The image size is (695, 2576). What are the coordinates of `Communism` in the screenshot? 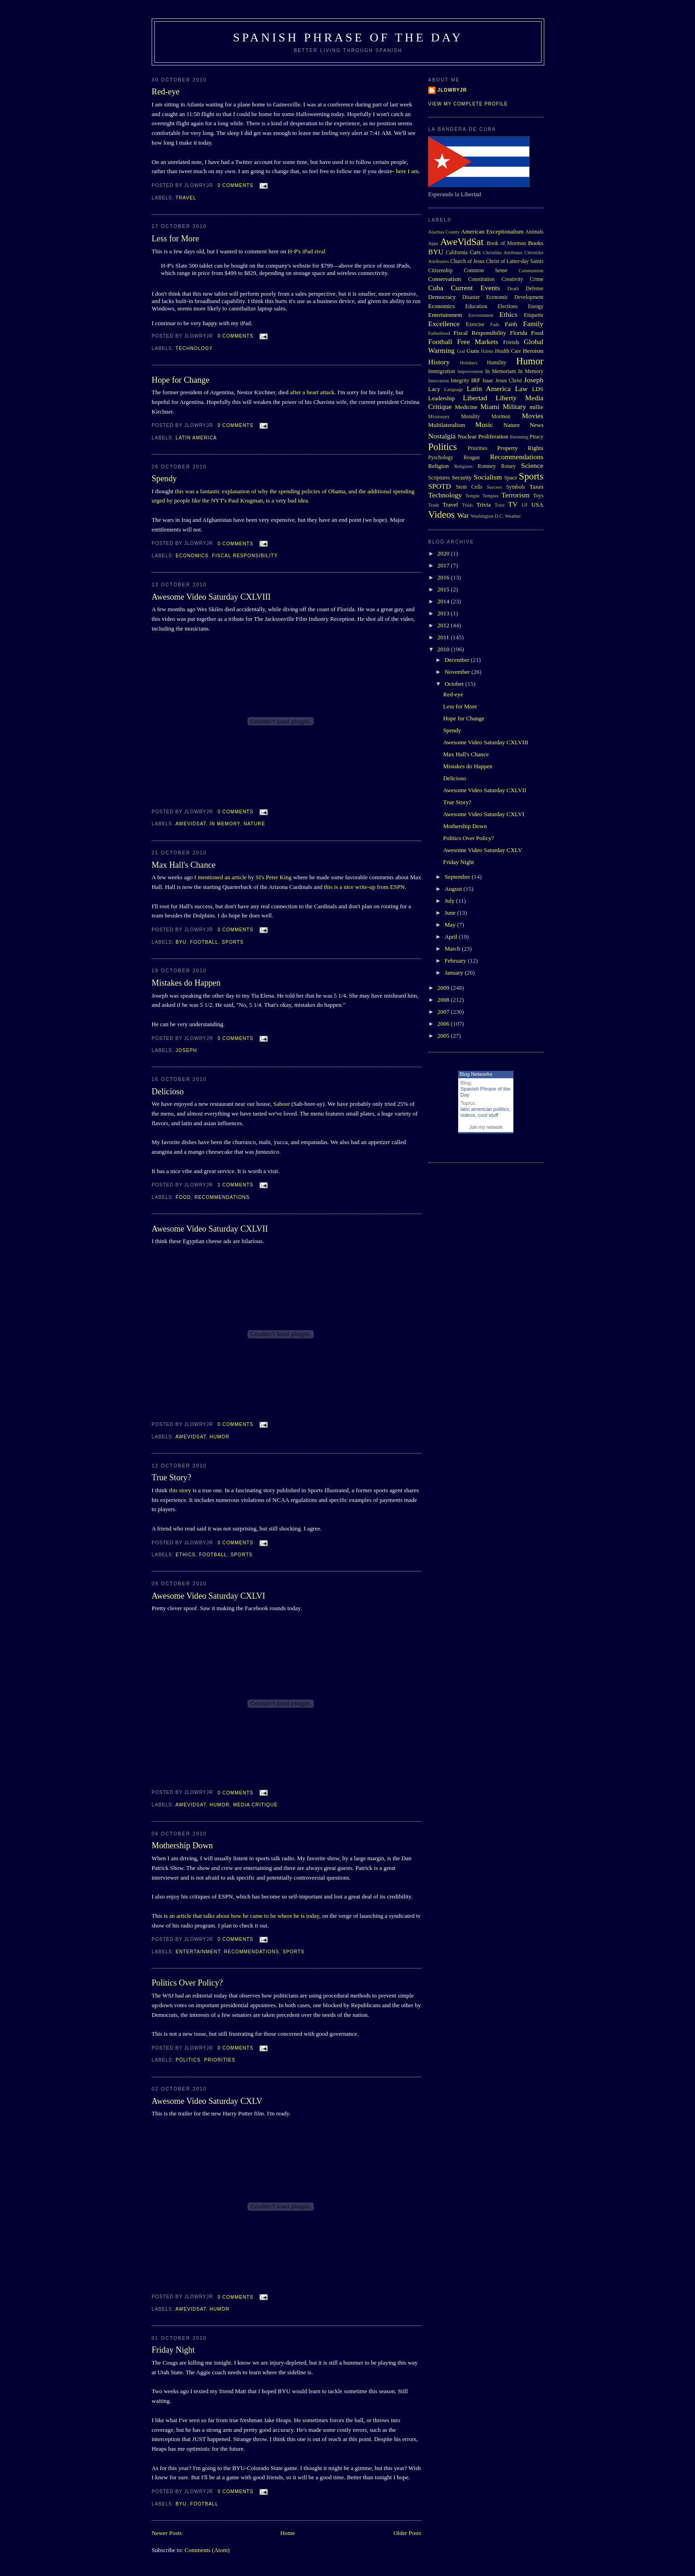 It's located at (530, 270).